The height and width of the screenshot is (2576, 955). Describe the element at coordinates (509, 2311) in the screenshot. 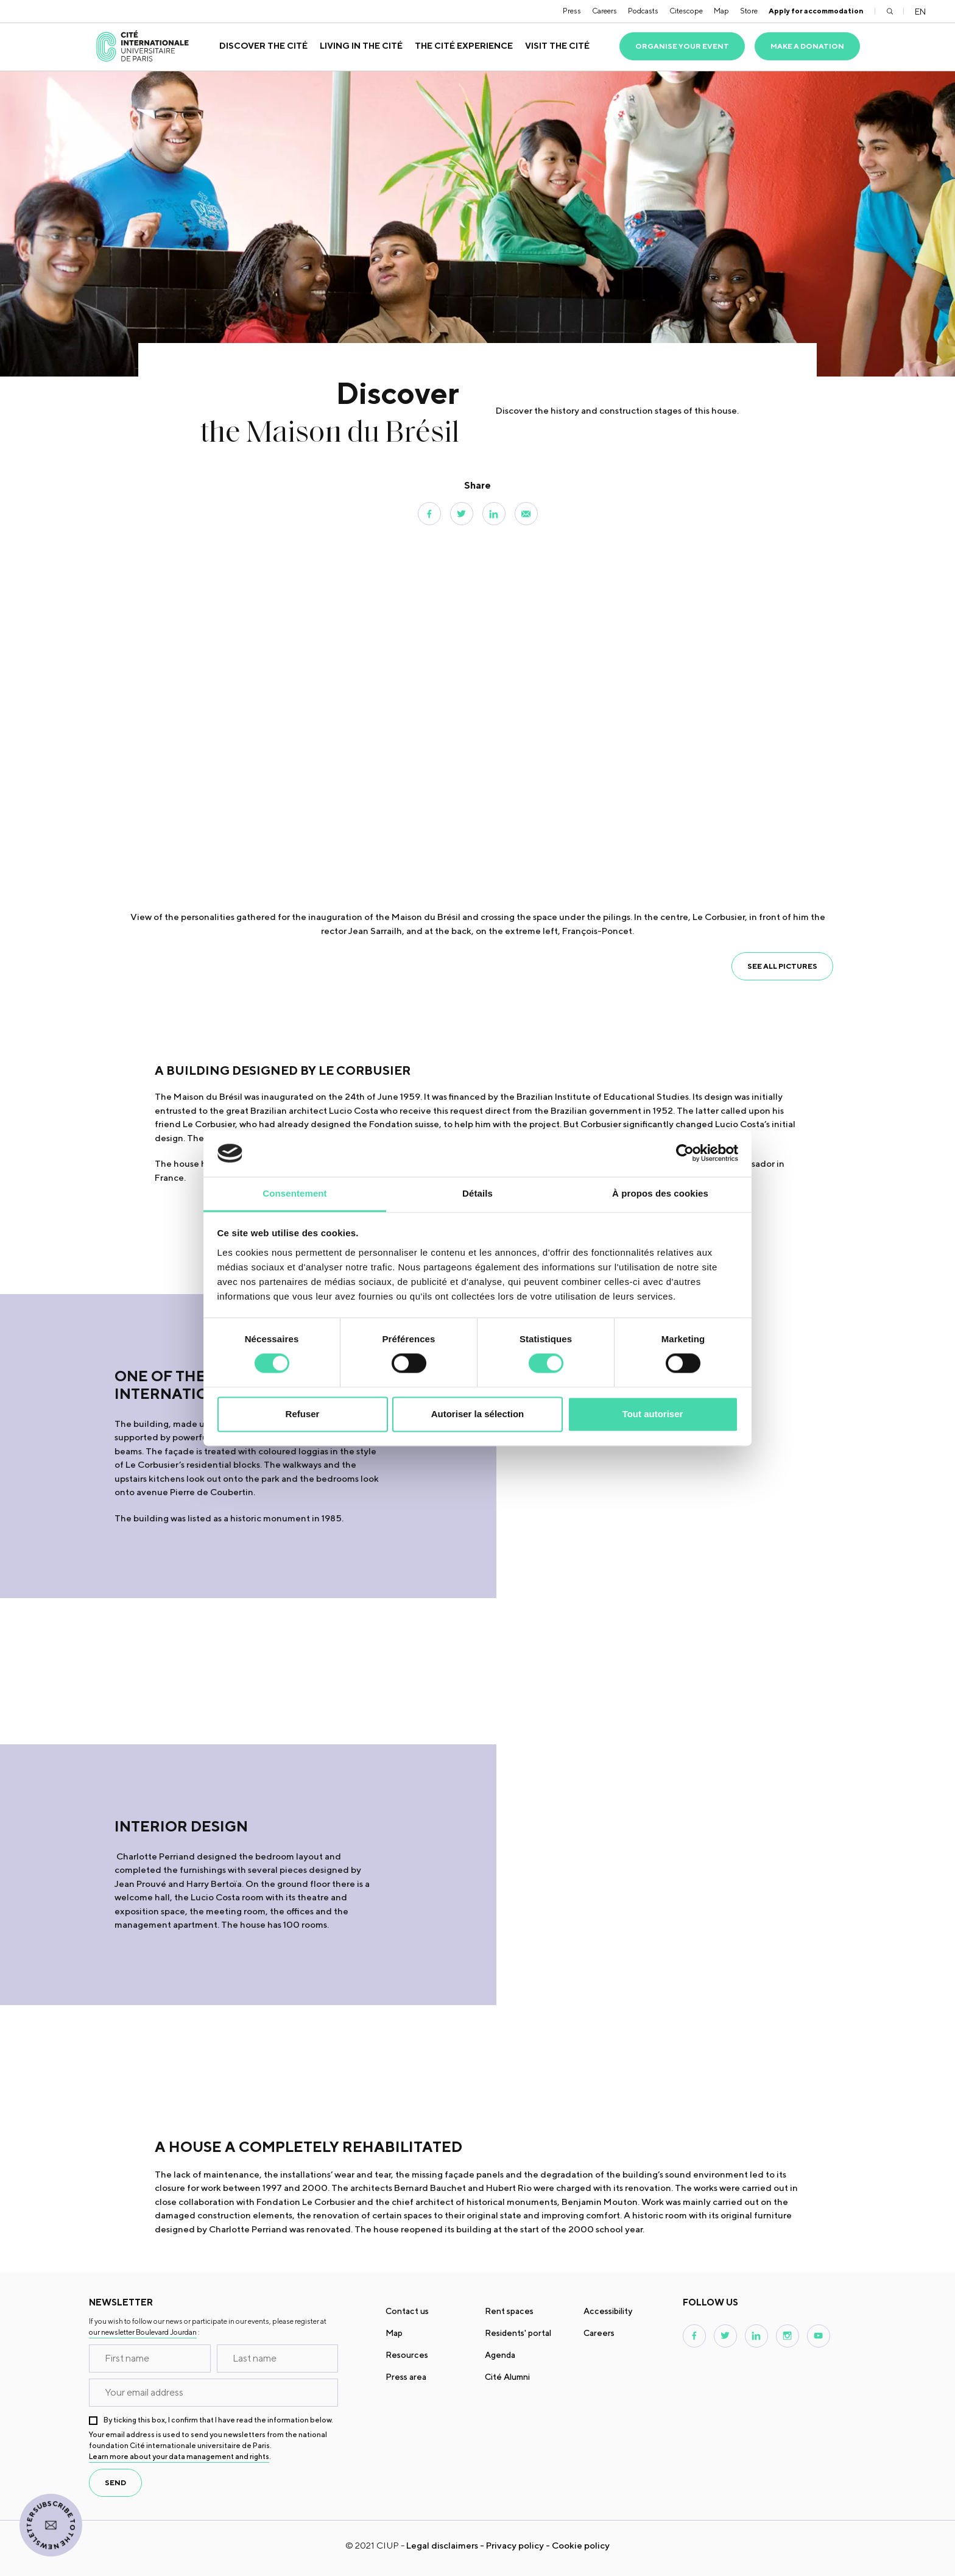

I see `Rent spaces` at that location.